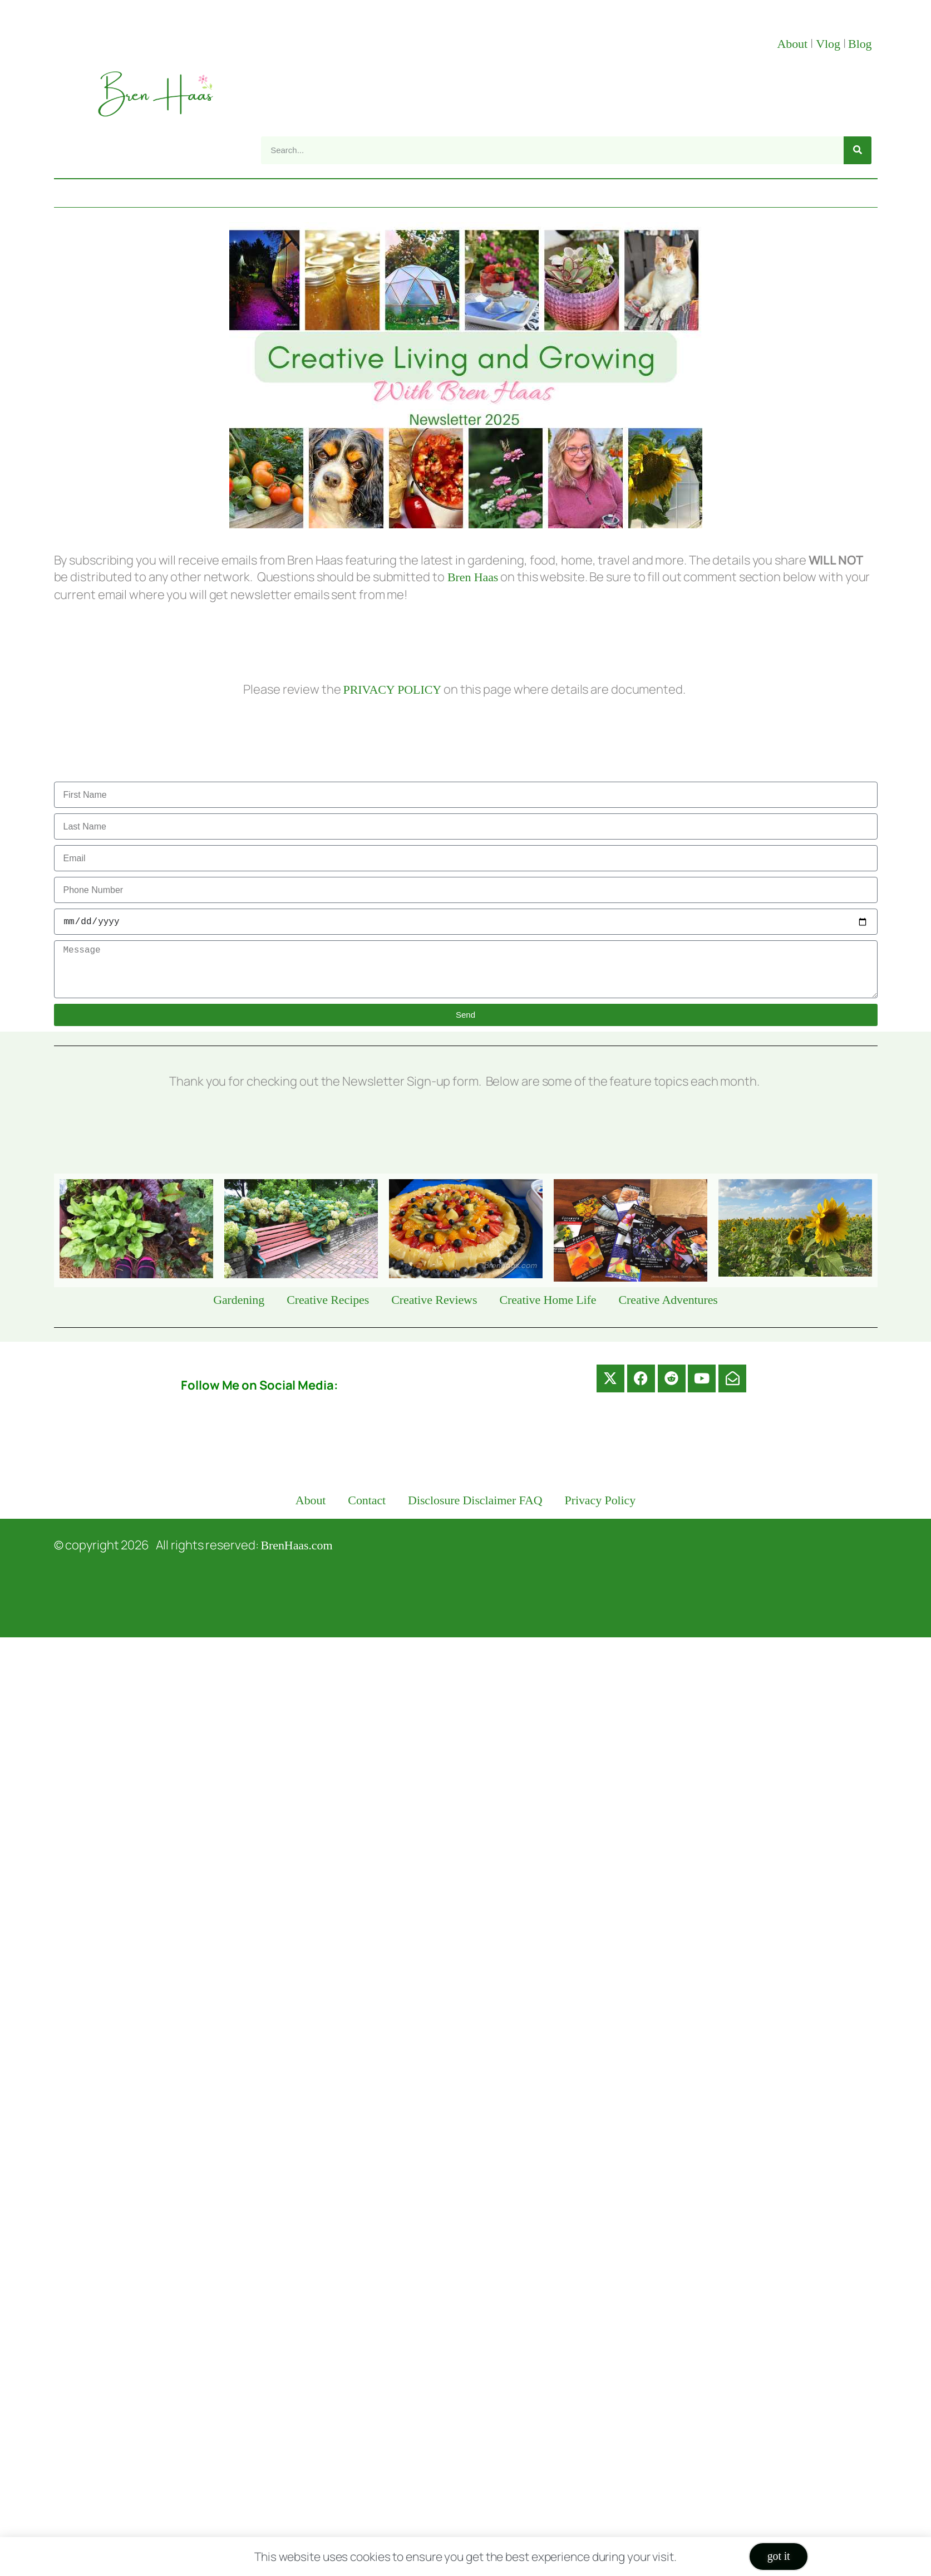 This screenshot has width=931, height=2576. I want to click on Creative Recipes, so click(328, 1300).